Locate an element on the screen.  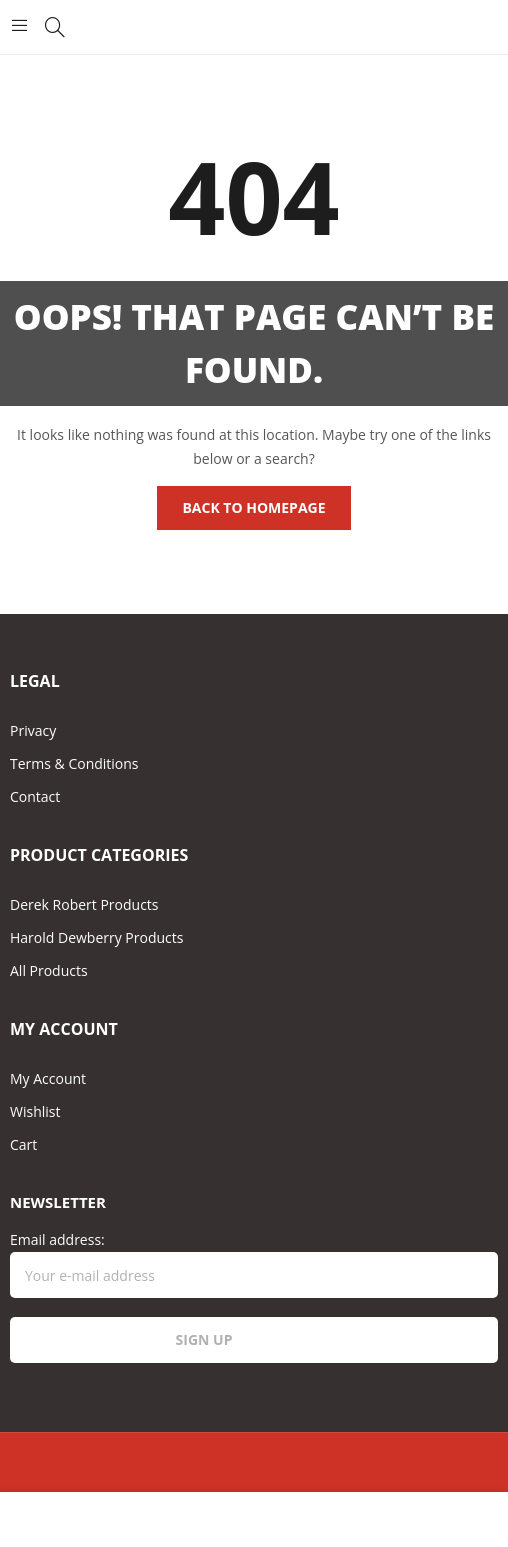
My Account is located at coordinates (48, 1078).